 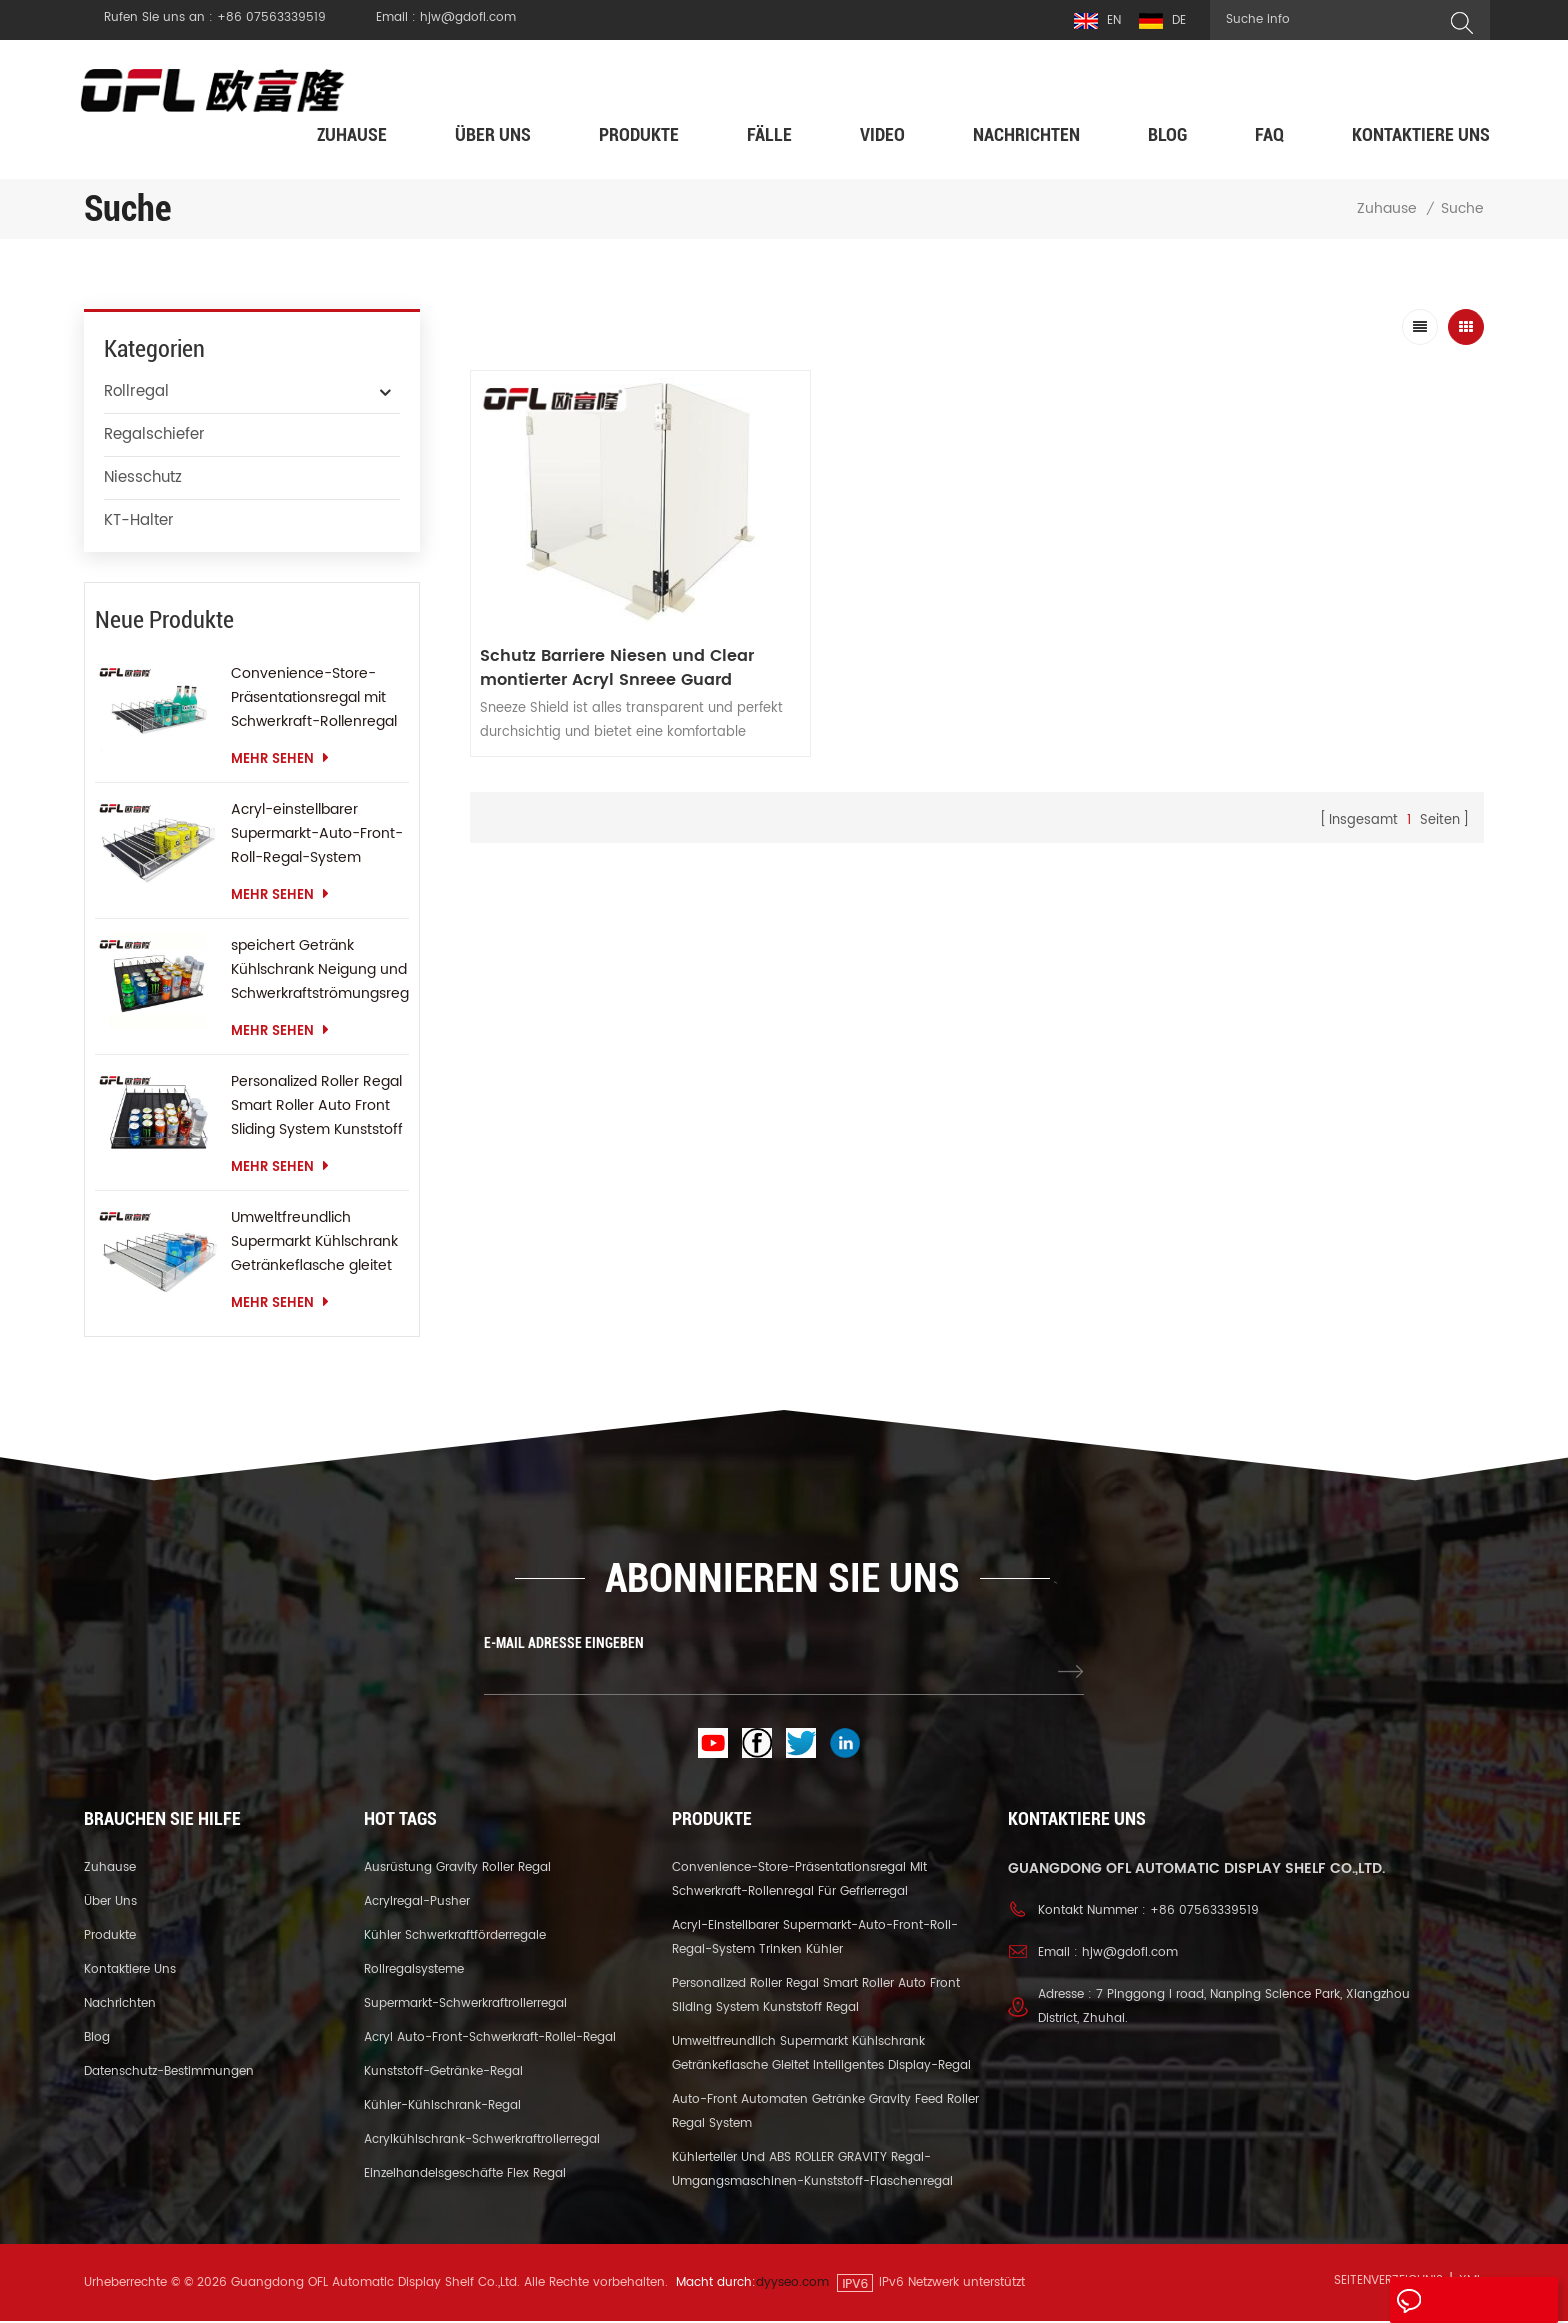 What do you see at coordinates (792, 2284) in the screenshot?
I see `dyyseo.com` at bounding box center [792, 2284].